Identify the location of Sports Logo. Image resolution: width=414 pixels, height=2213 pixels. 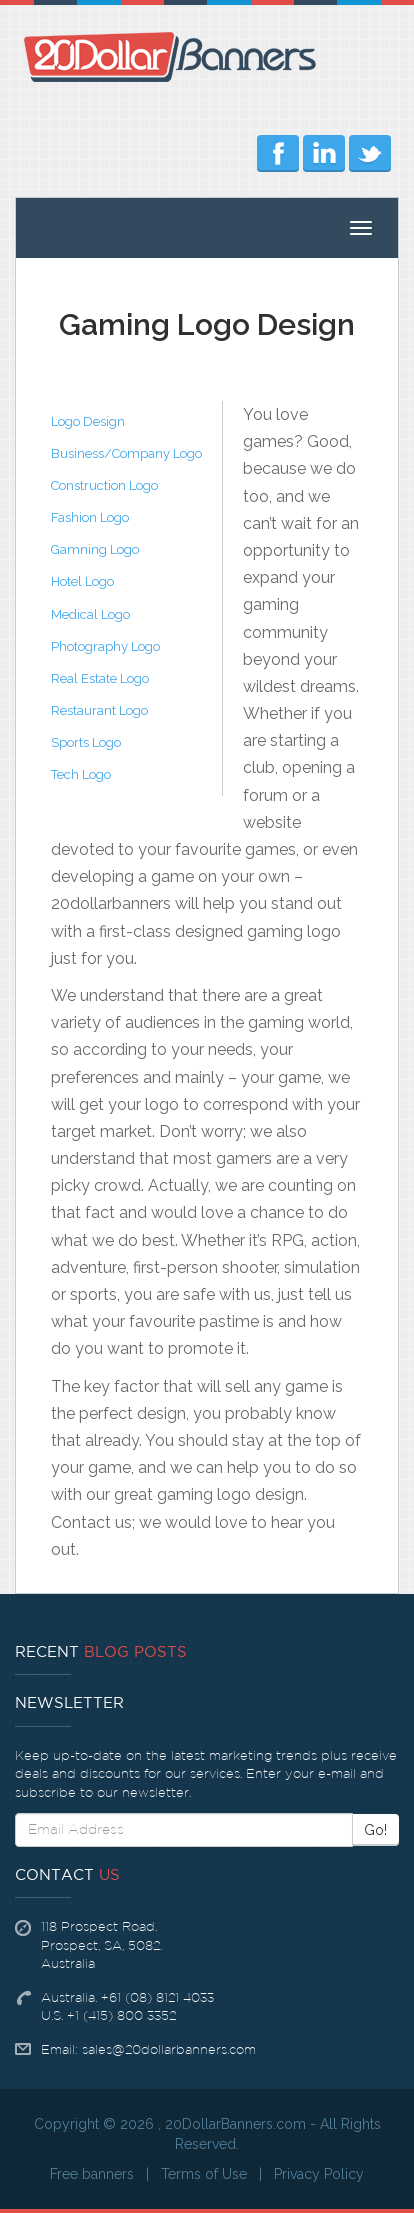
(86, 742).